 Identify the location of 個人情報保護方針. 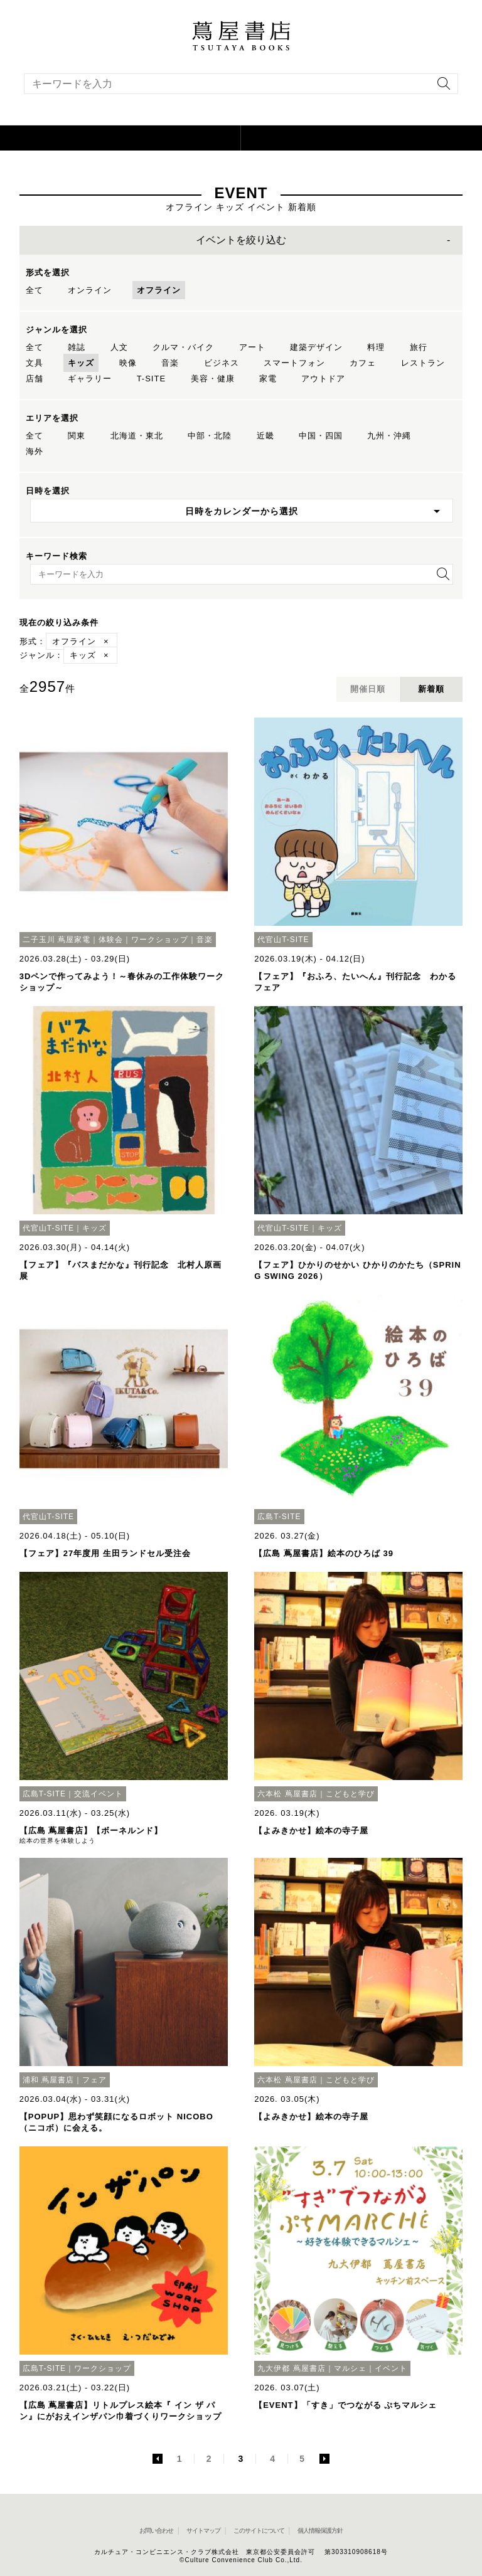
(320, 2530).